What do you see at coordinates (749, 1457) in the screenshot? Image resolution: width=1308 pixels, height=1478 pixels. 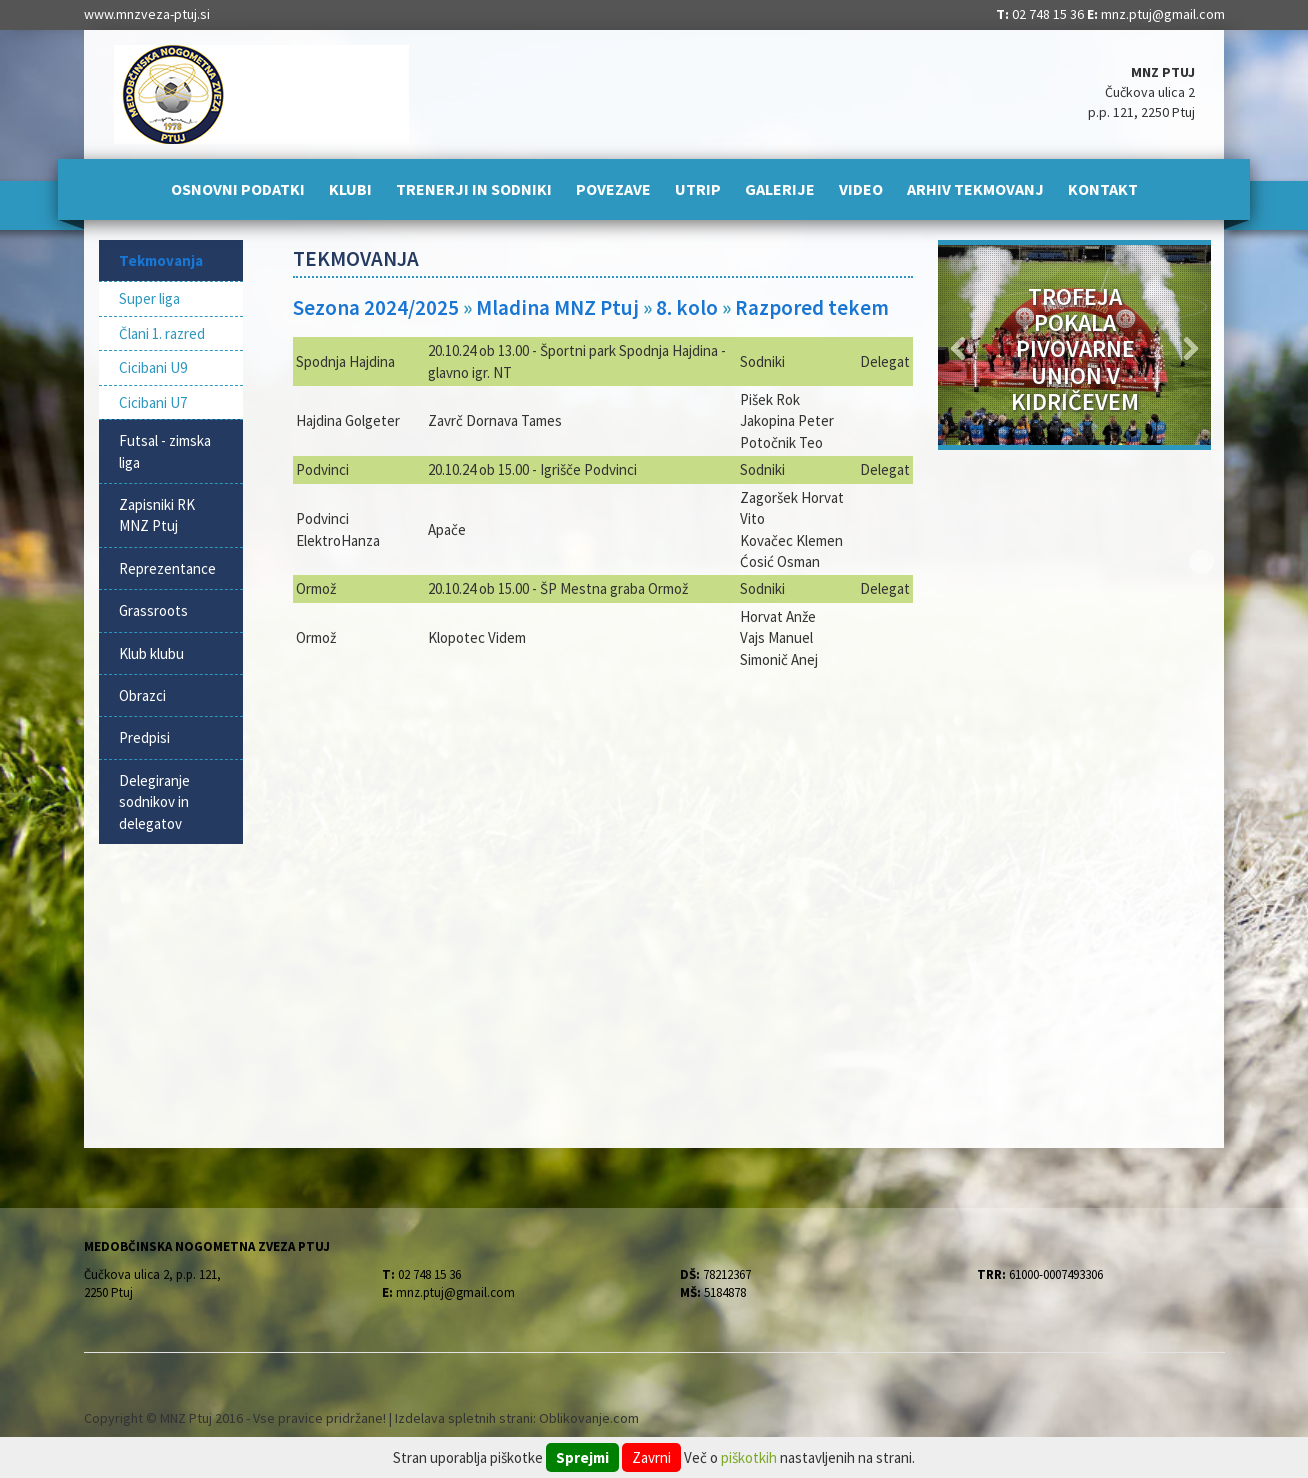 I see `piškotkih` at bounding box center [749, 1457].